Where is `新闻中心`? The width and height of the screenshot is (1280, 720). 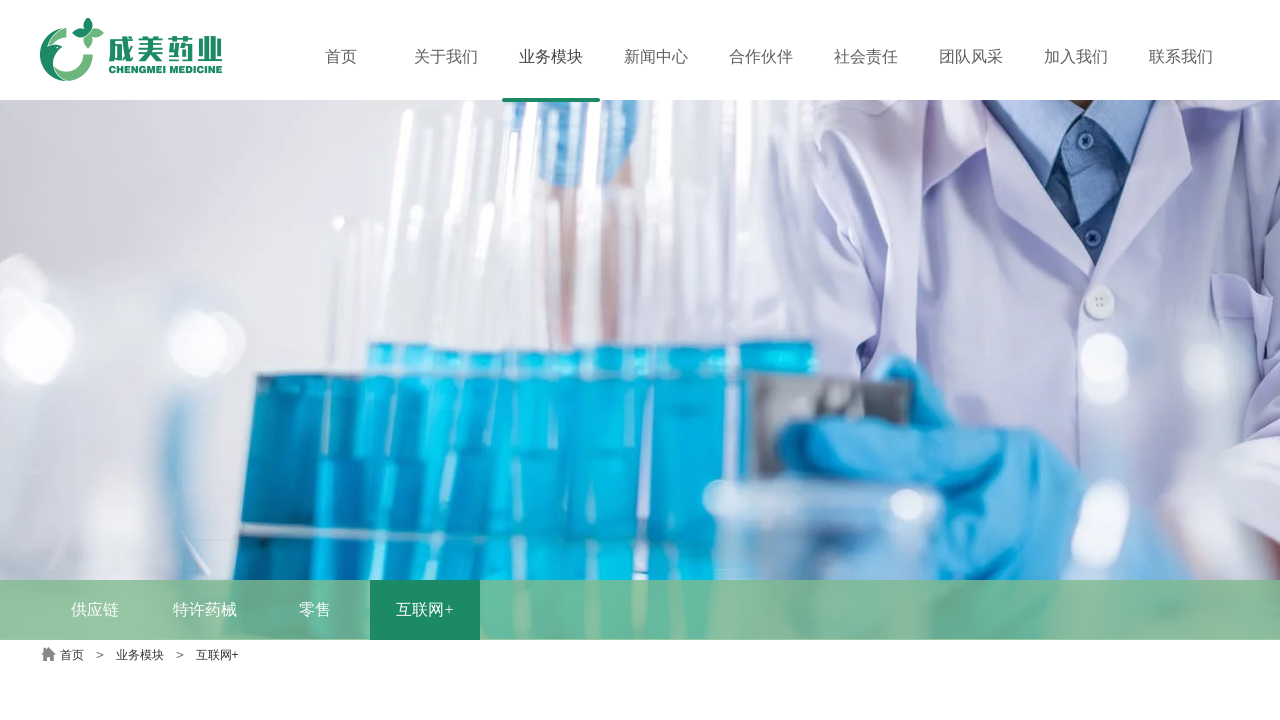 新闻中心 is located at coordinates (656, 56).